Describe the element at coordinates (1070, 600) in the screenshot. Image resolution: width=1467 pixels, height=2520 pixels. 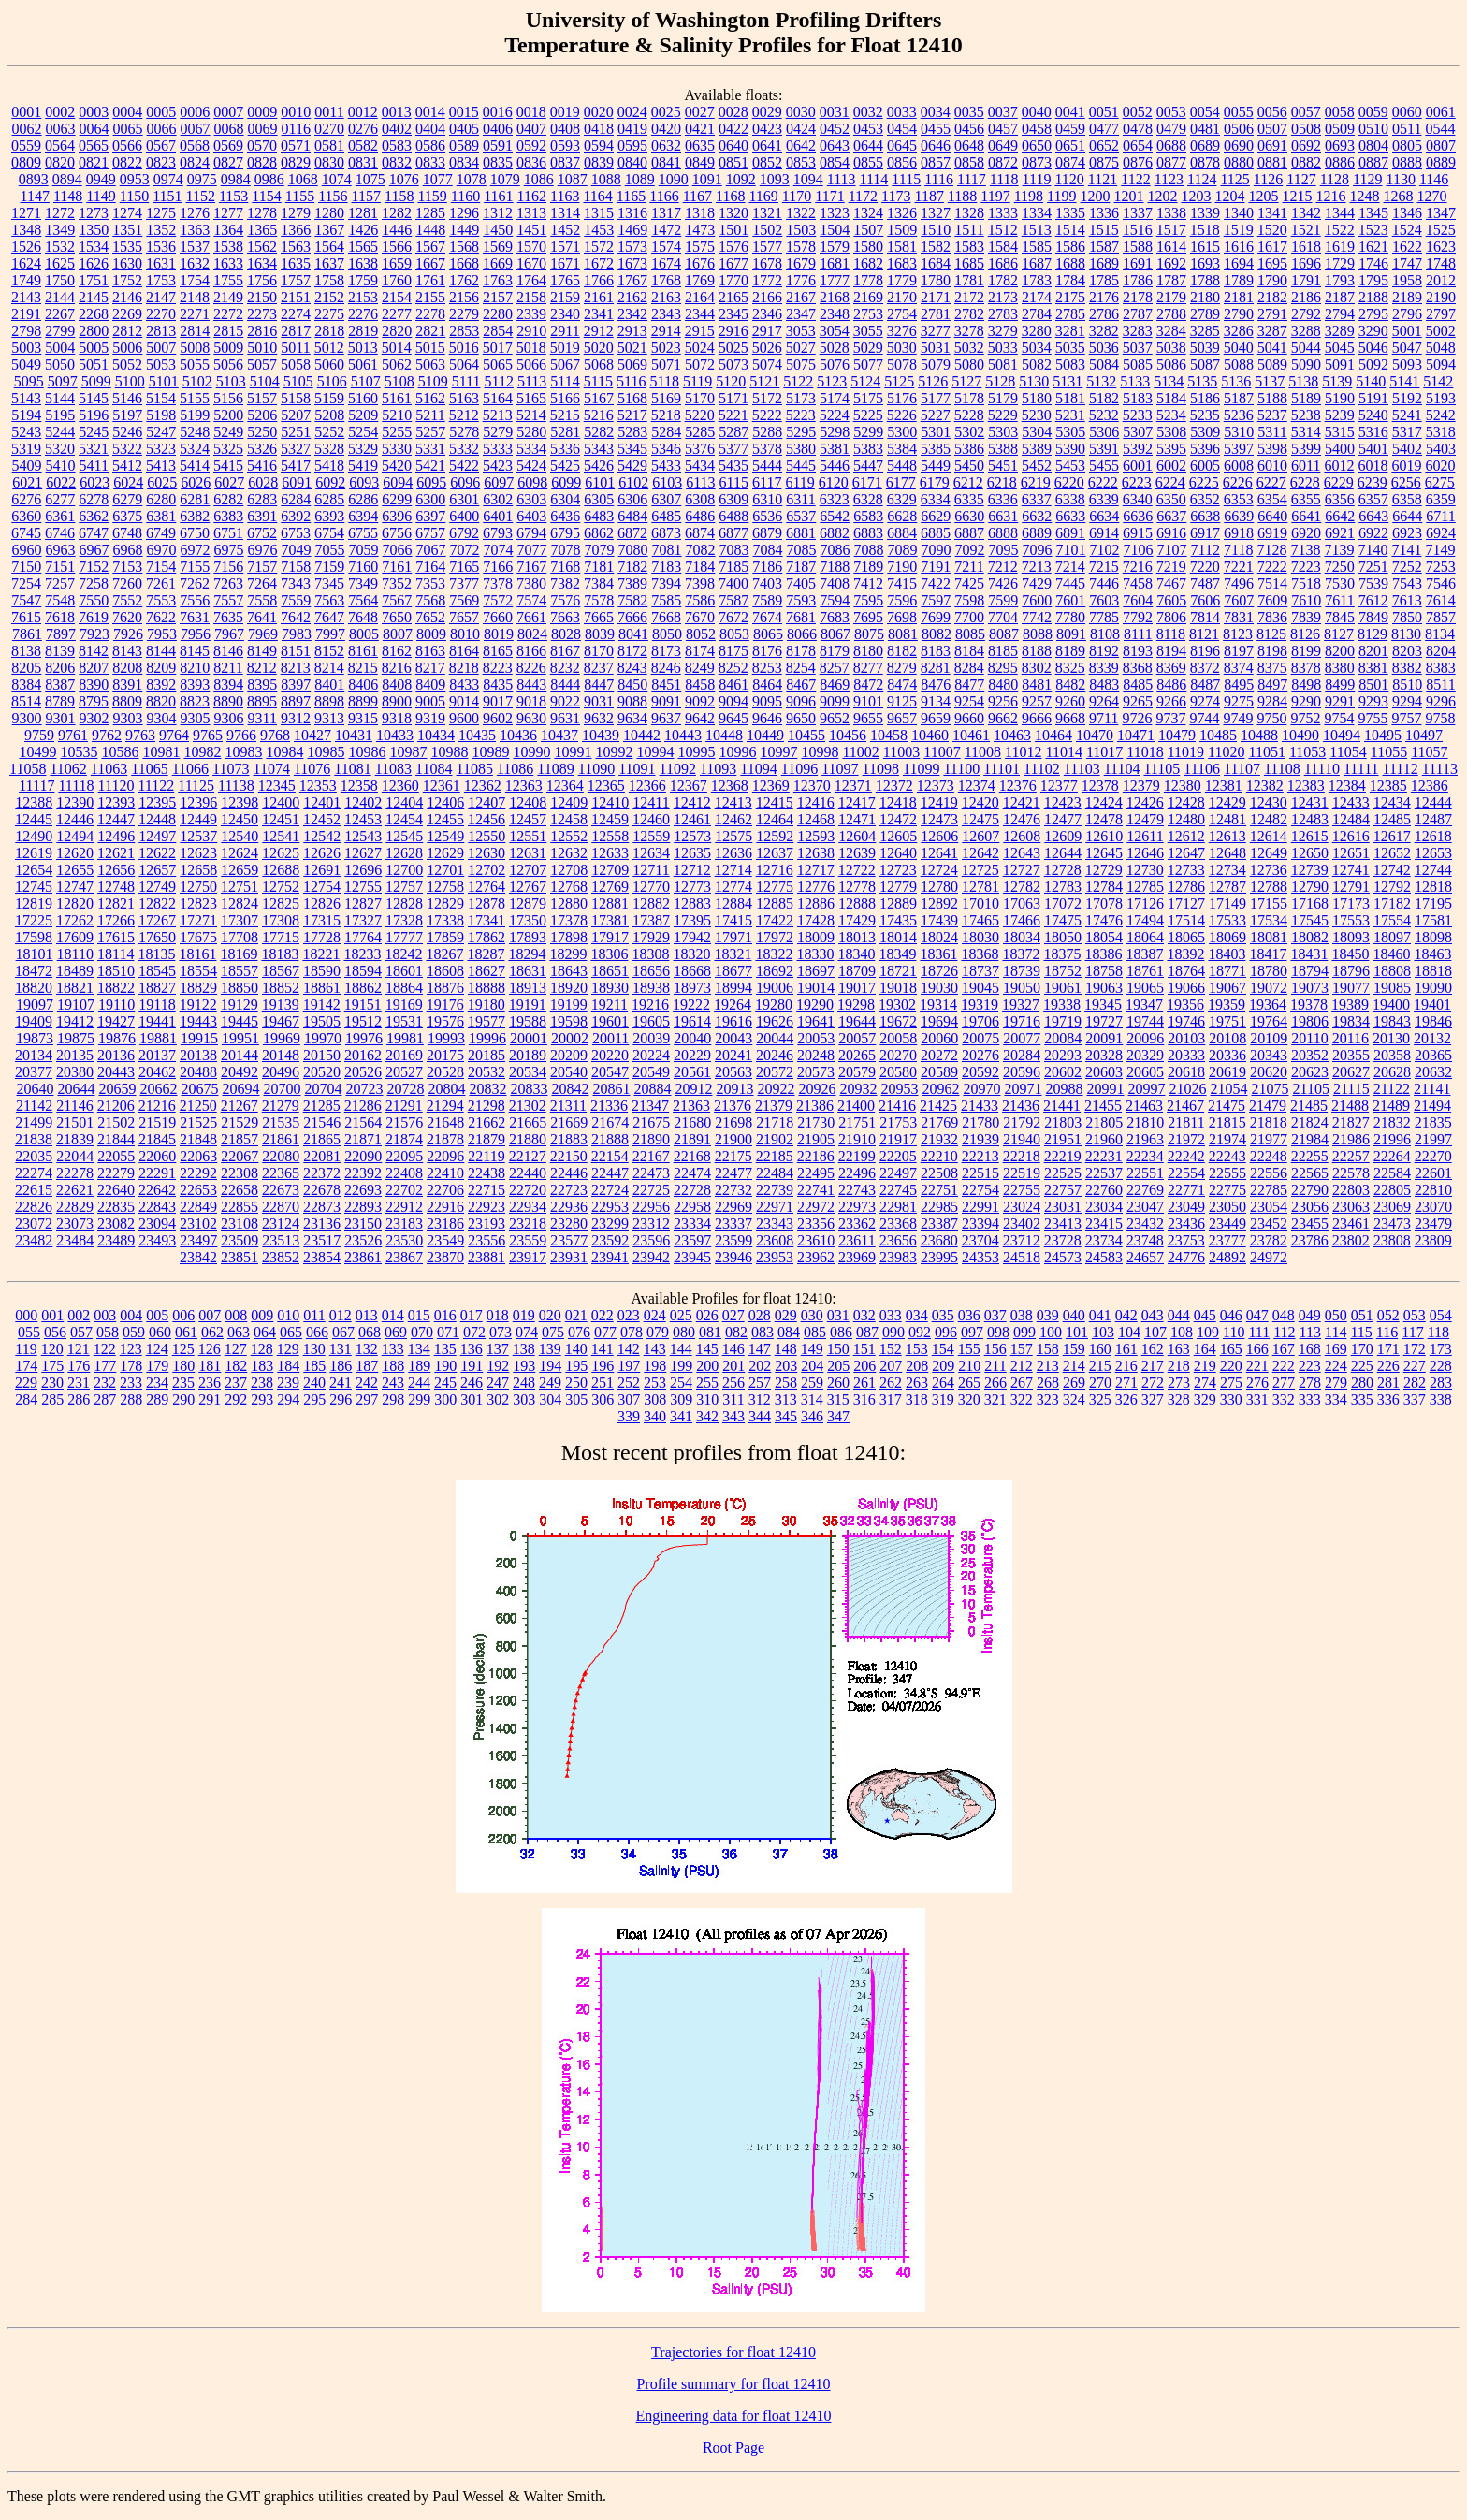
I see `7601` at that location.